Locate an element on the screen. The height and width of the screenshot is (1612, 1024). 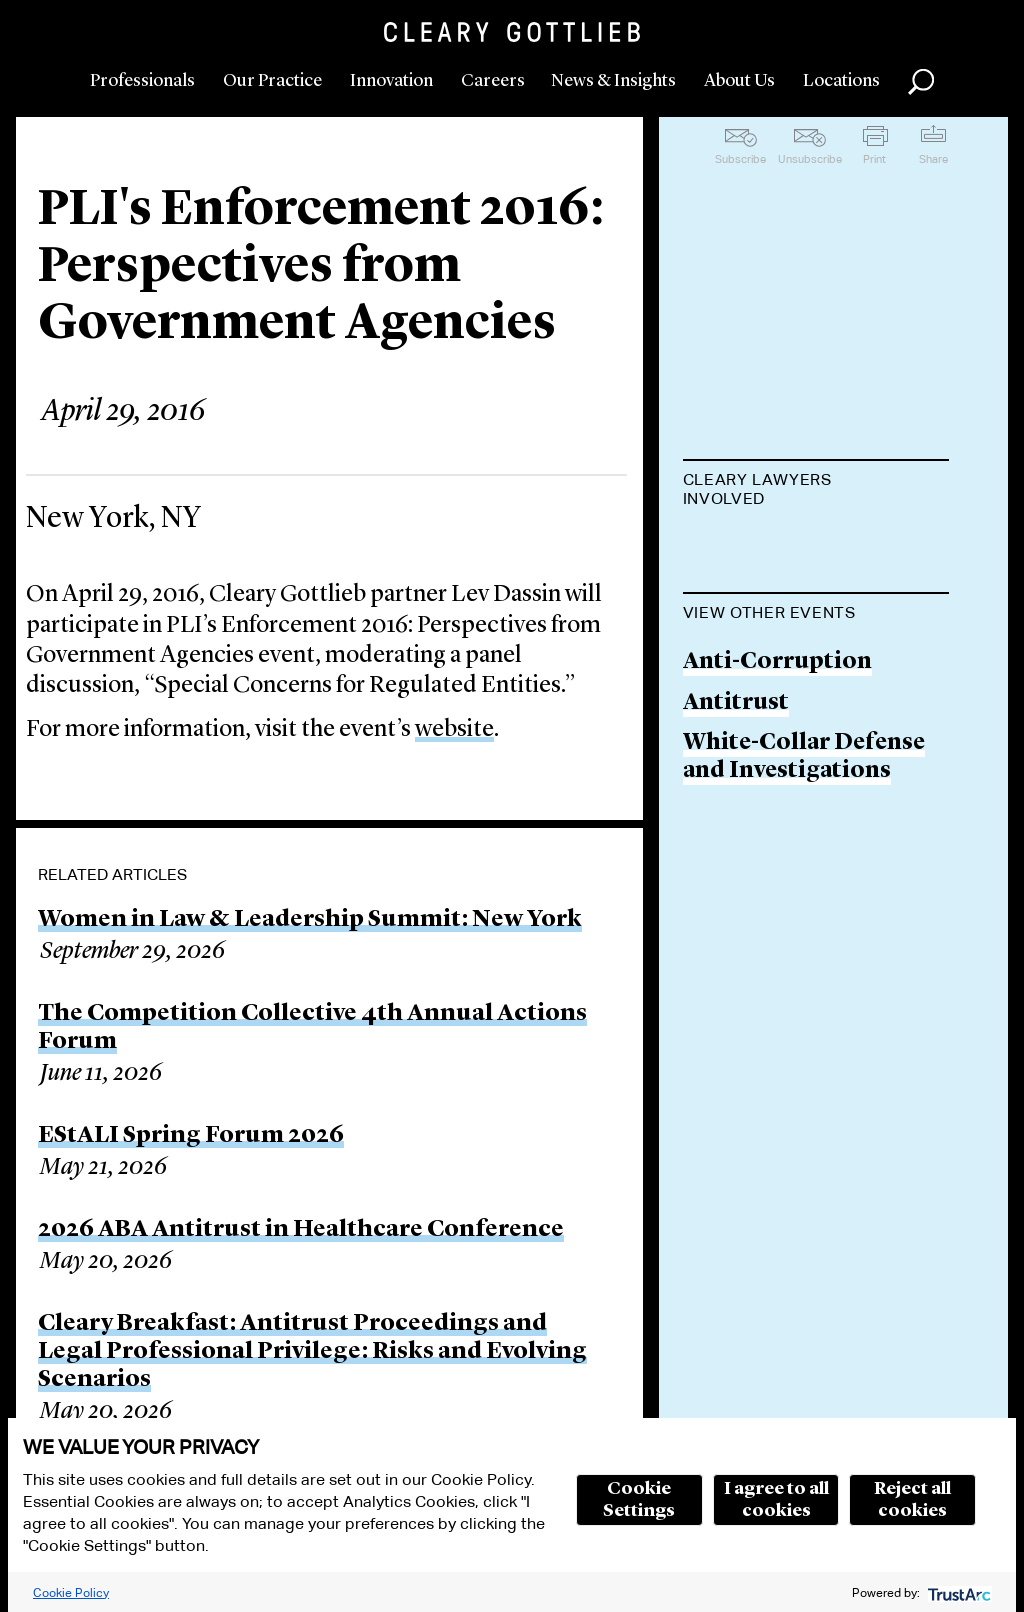
Subscribe is located at coordinates (740, 159).